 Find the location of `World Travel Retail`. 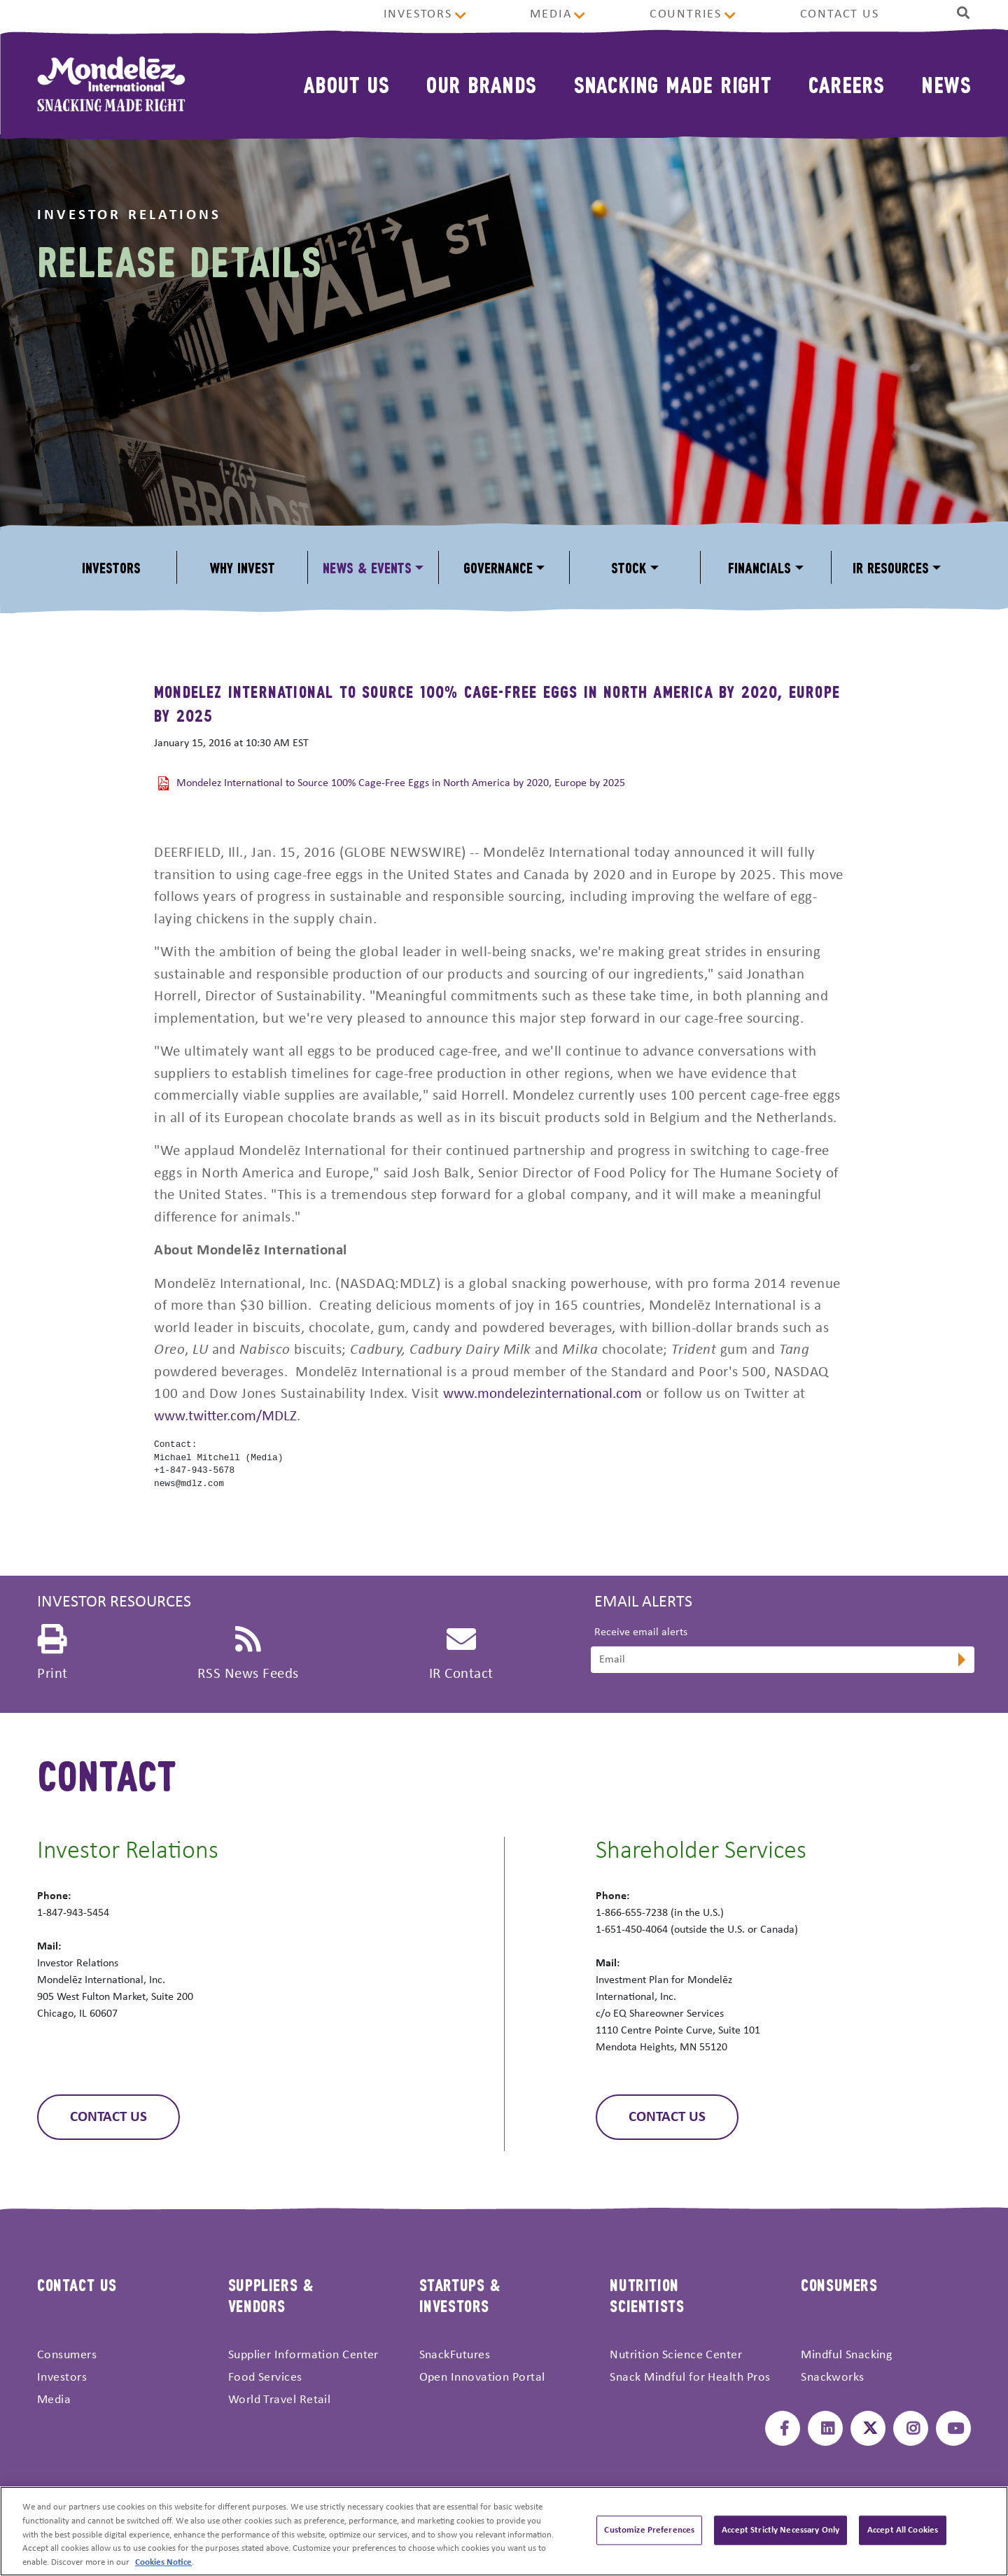

World Travel Retail is located at coordinates (279, 2400).